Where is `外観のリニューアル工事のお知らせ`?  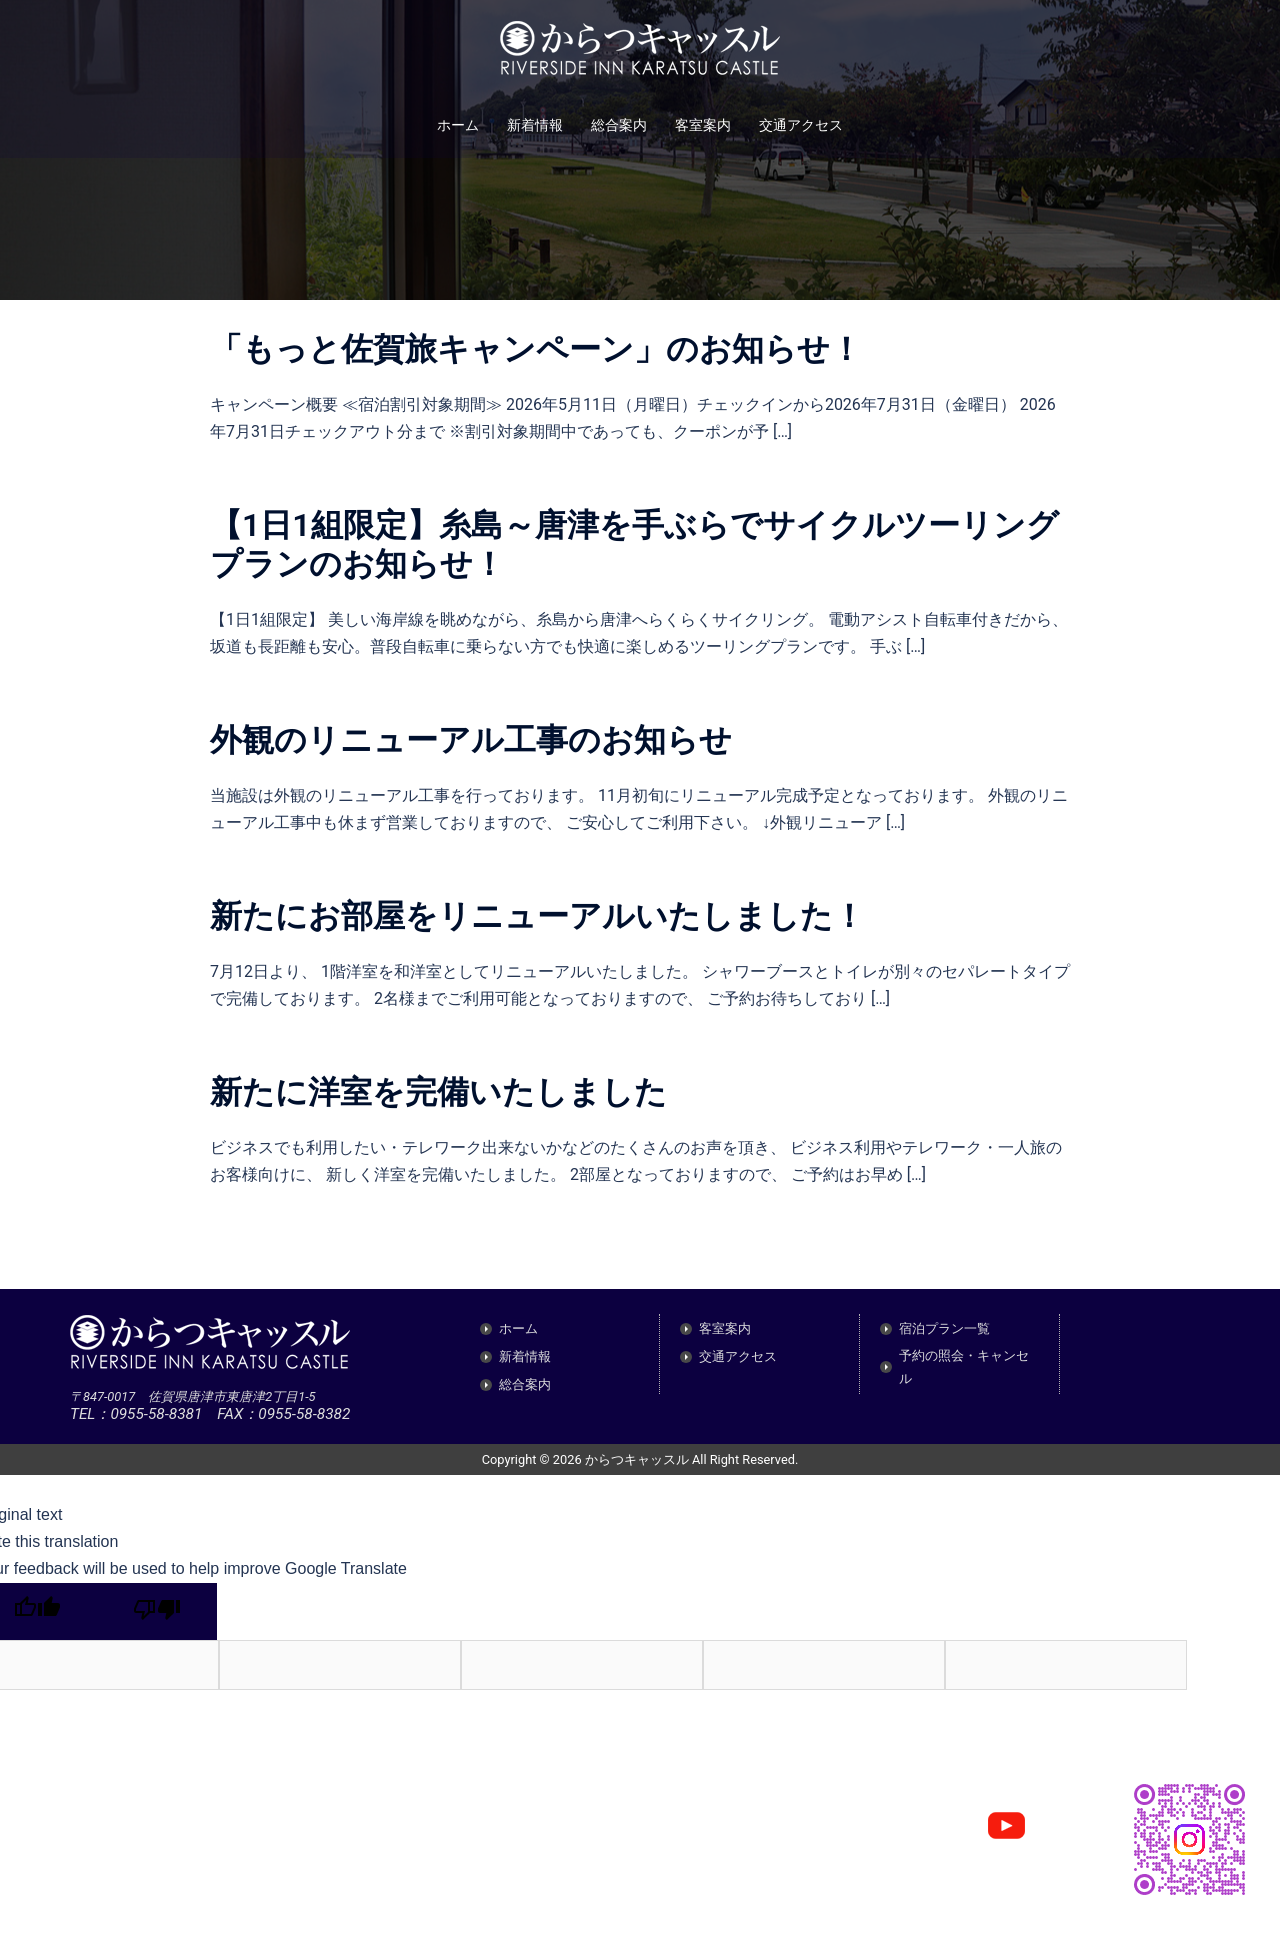
外観のリニューアル工事のお知らせ is located at coordinates (471, 740).